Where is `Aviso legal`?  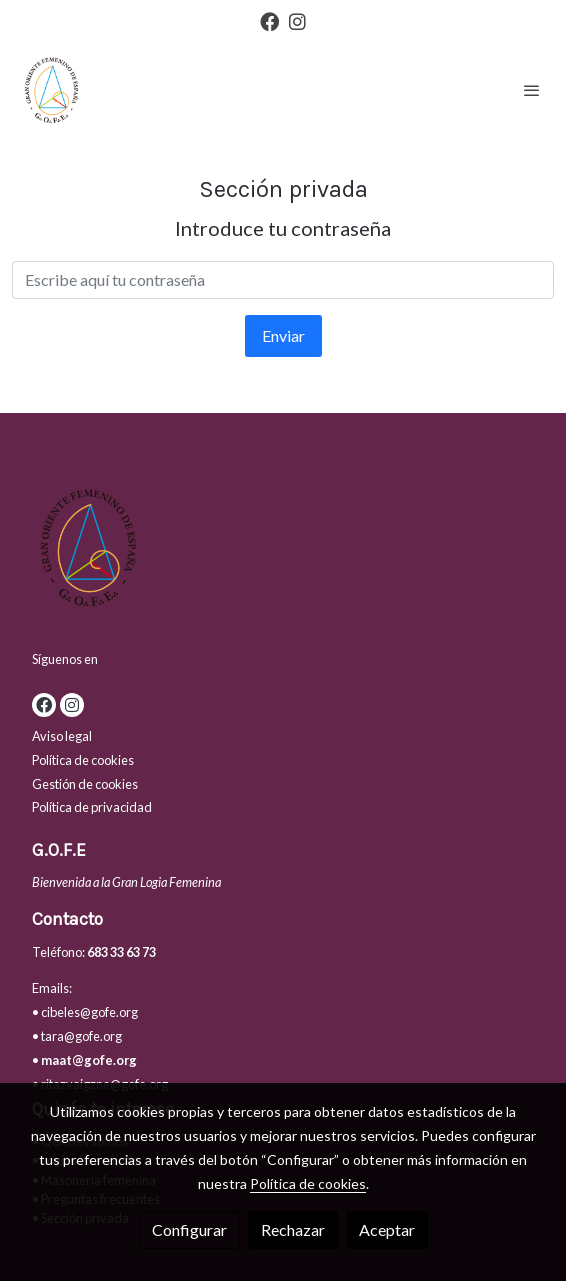 Aviso legal is located at coordinates (62, 736).